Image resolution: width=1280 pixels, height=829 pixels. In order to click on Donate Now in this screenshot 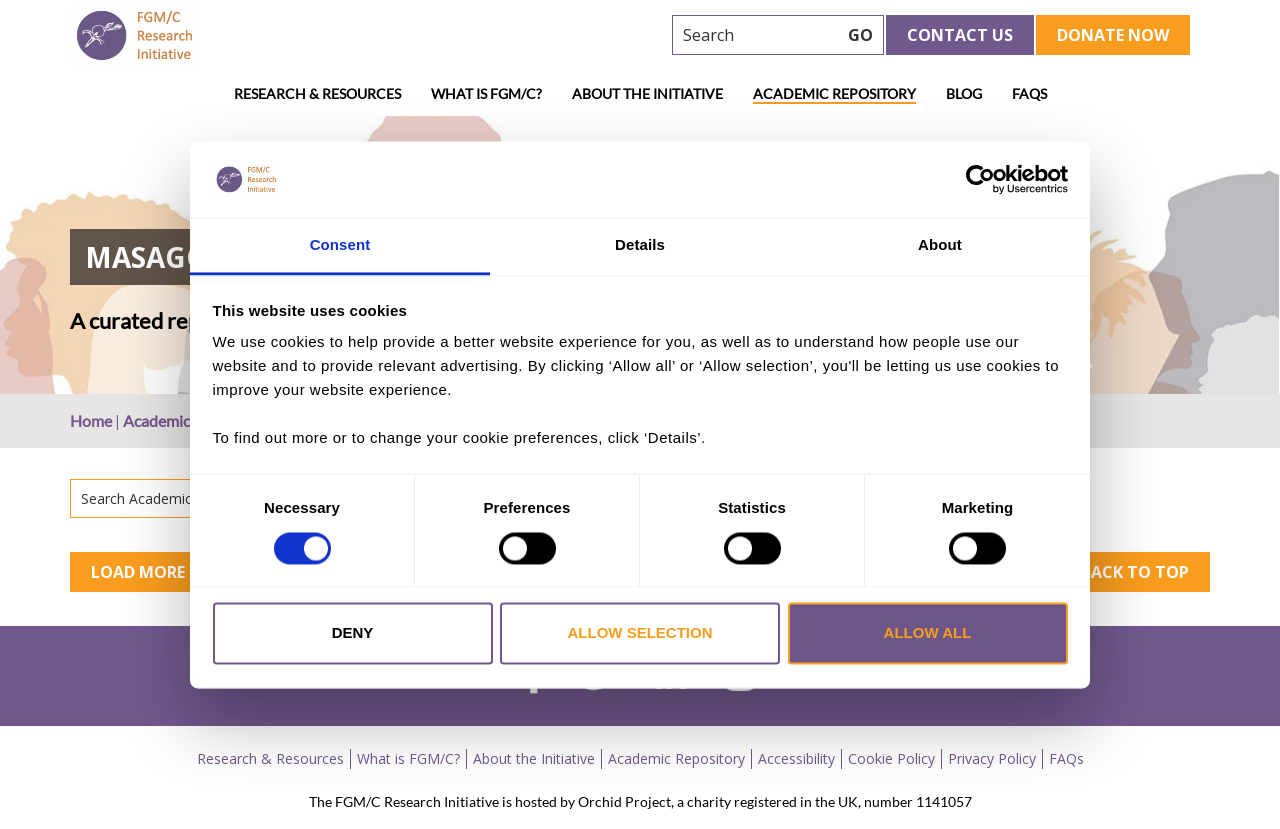, I will do `click(1113, 35)`.